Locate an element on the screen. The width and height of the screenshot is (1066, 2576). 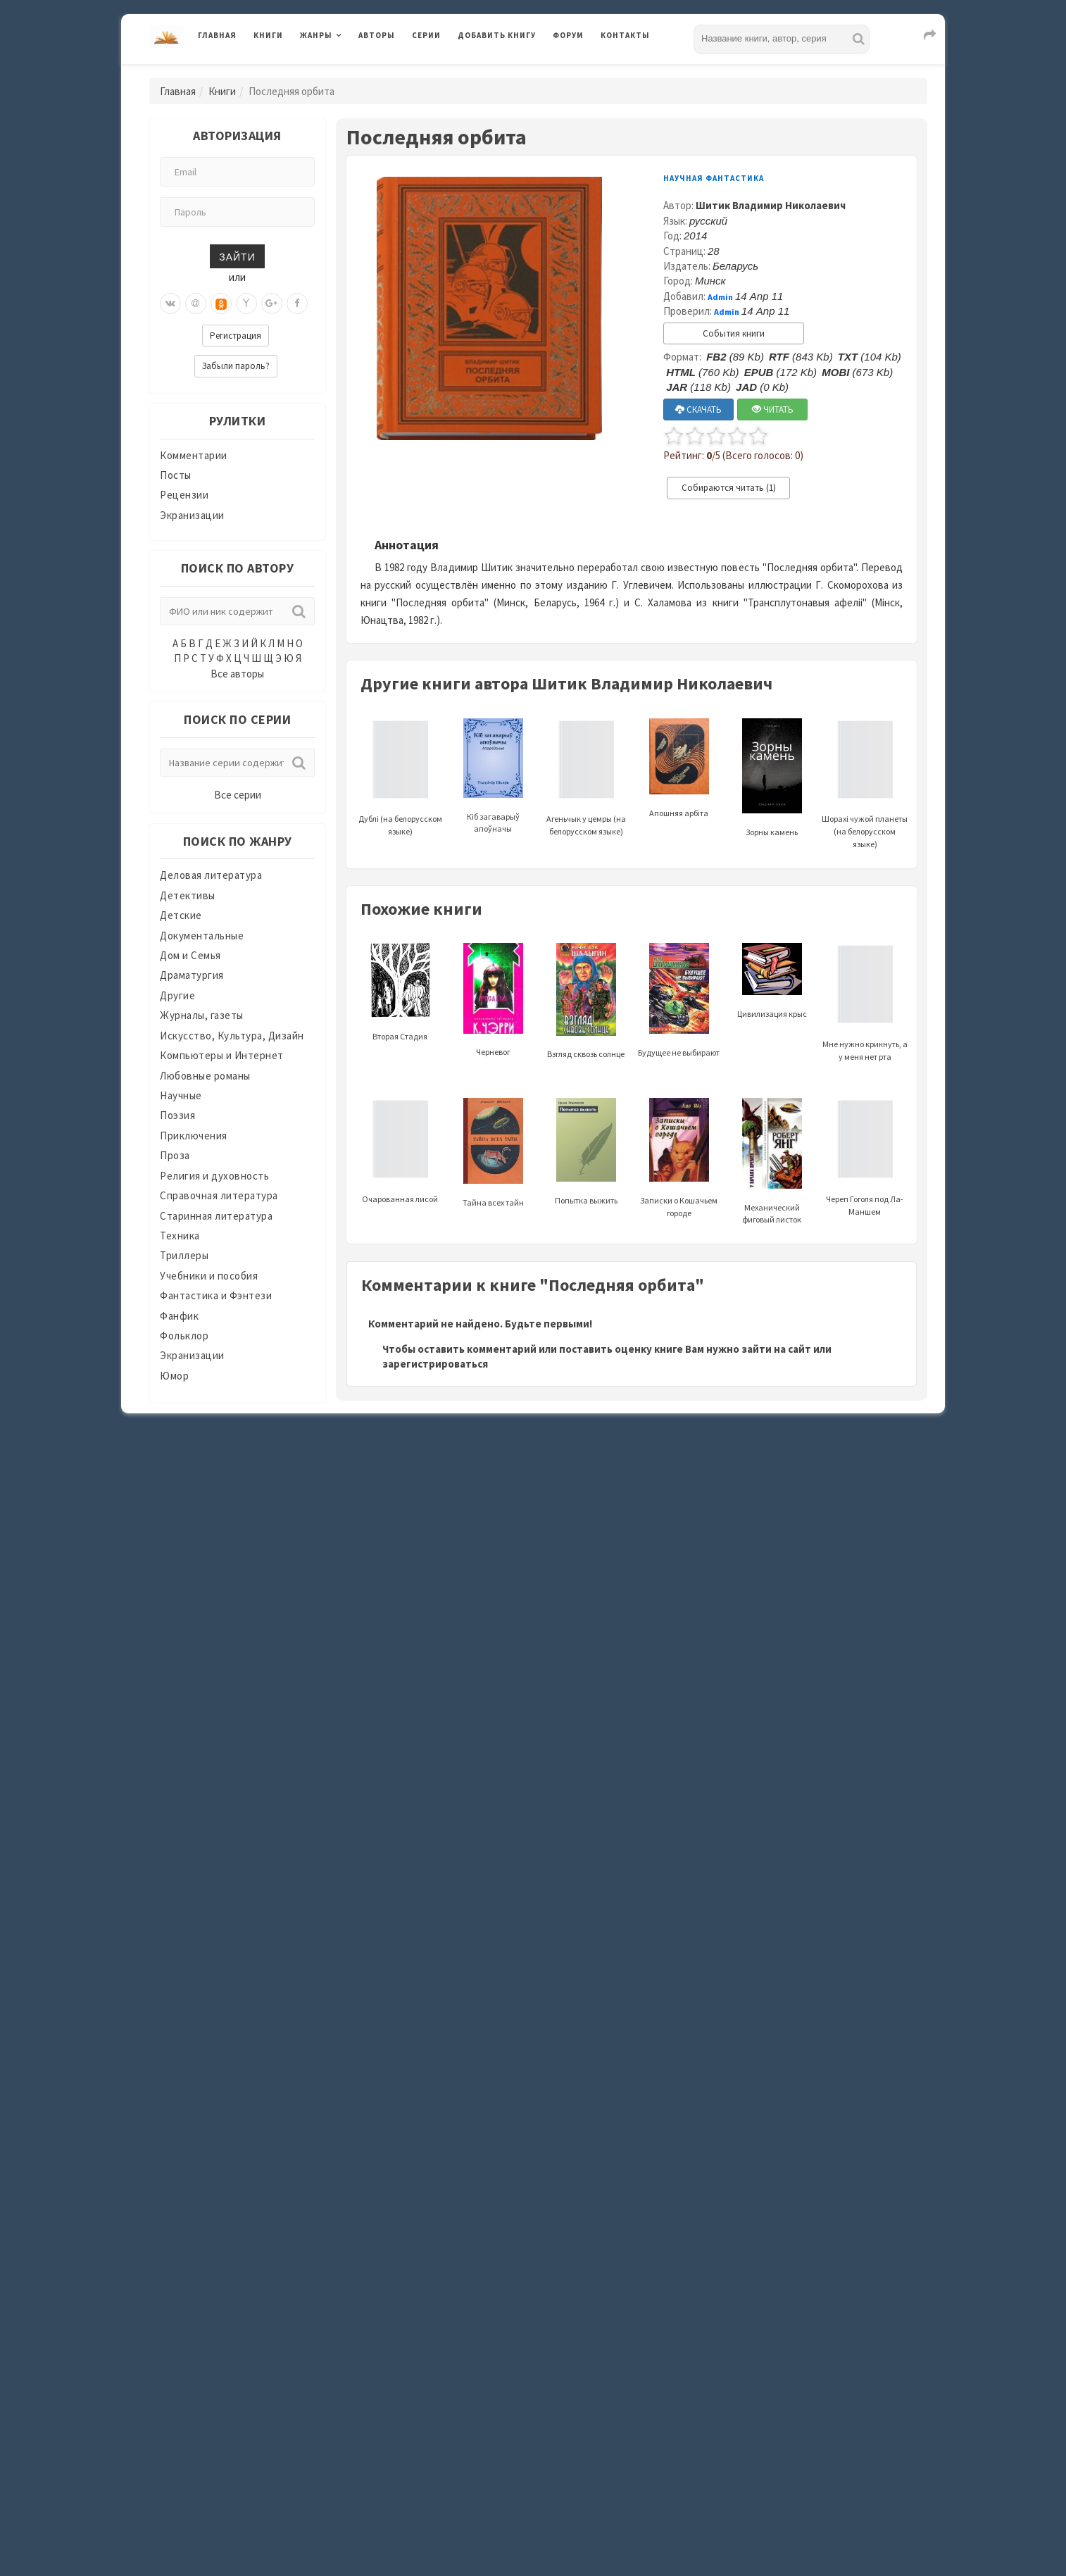
Техника is located at coordinates (180, 1235).